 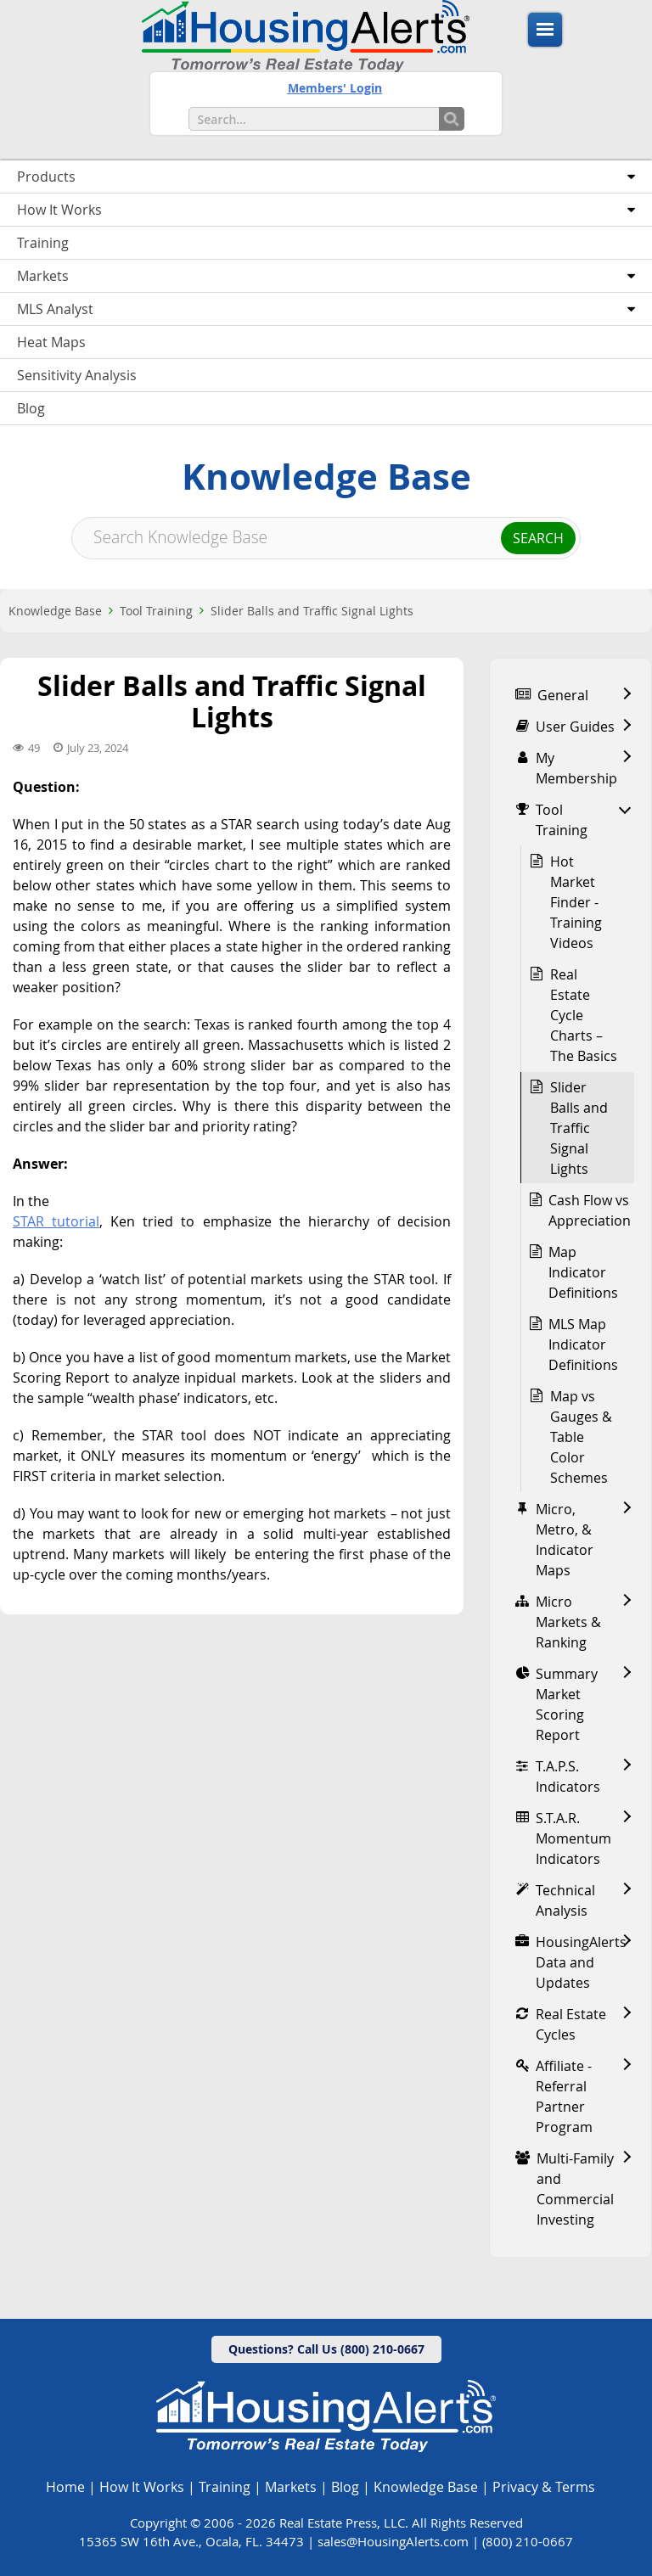 What do you see at coordinates (543, 2487) in the screenshot?
I see `Privacy & Terms` at bounding box center [543, 2487].